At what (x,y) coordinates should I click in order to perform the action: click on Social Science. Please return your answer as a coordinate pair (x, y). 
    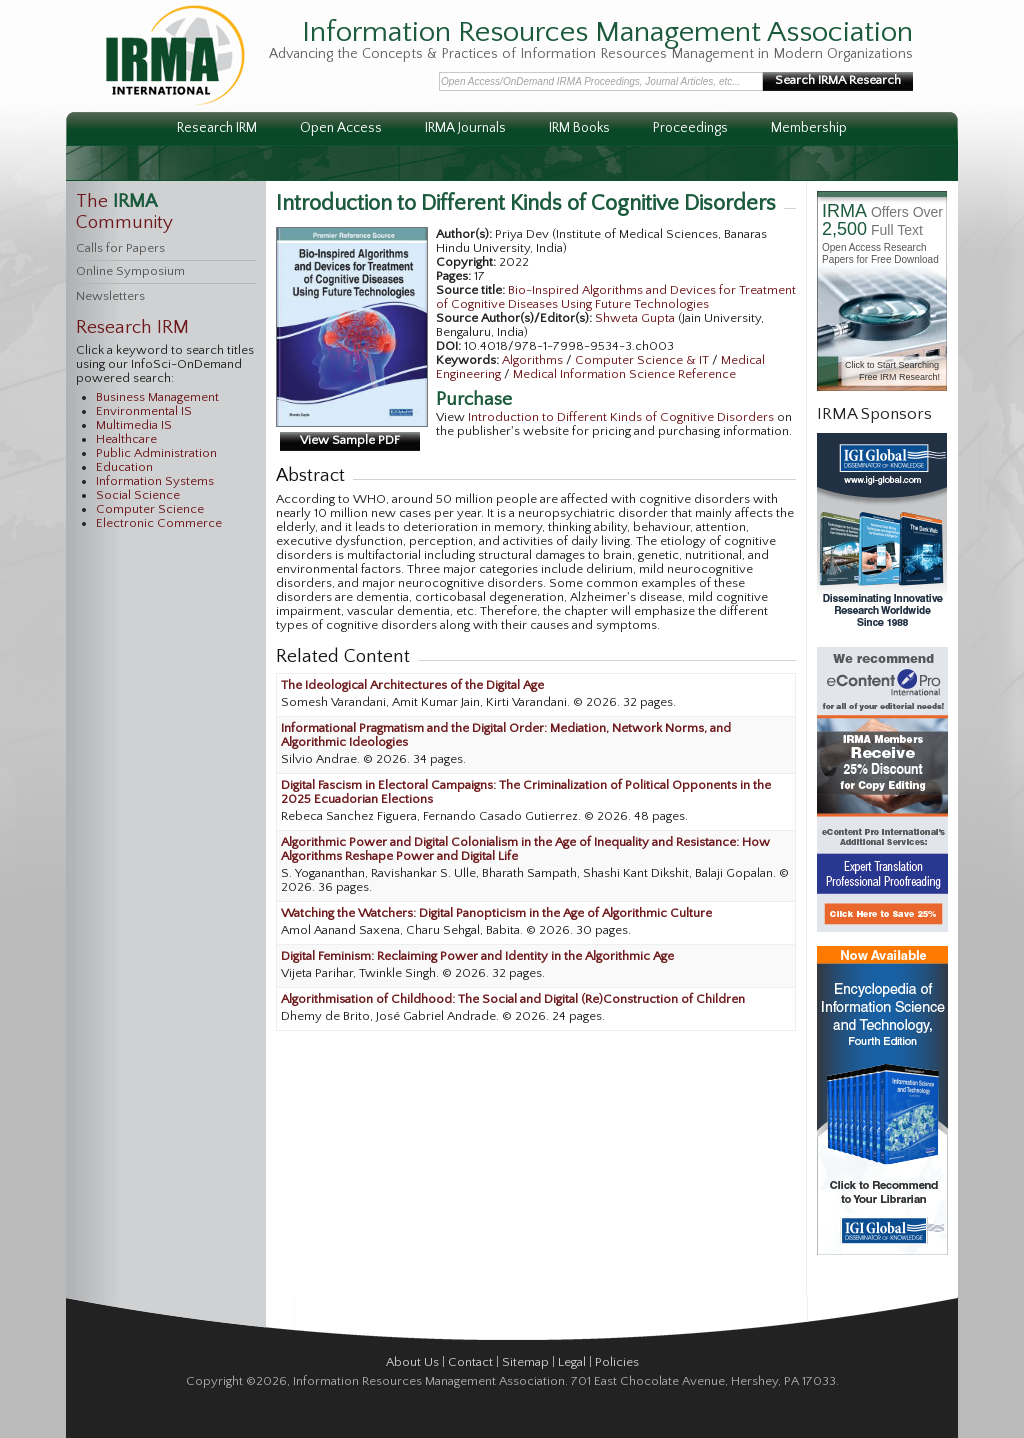
    Looking at the image, I should click on (138, 495).